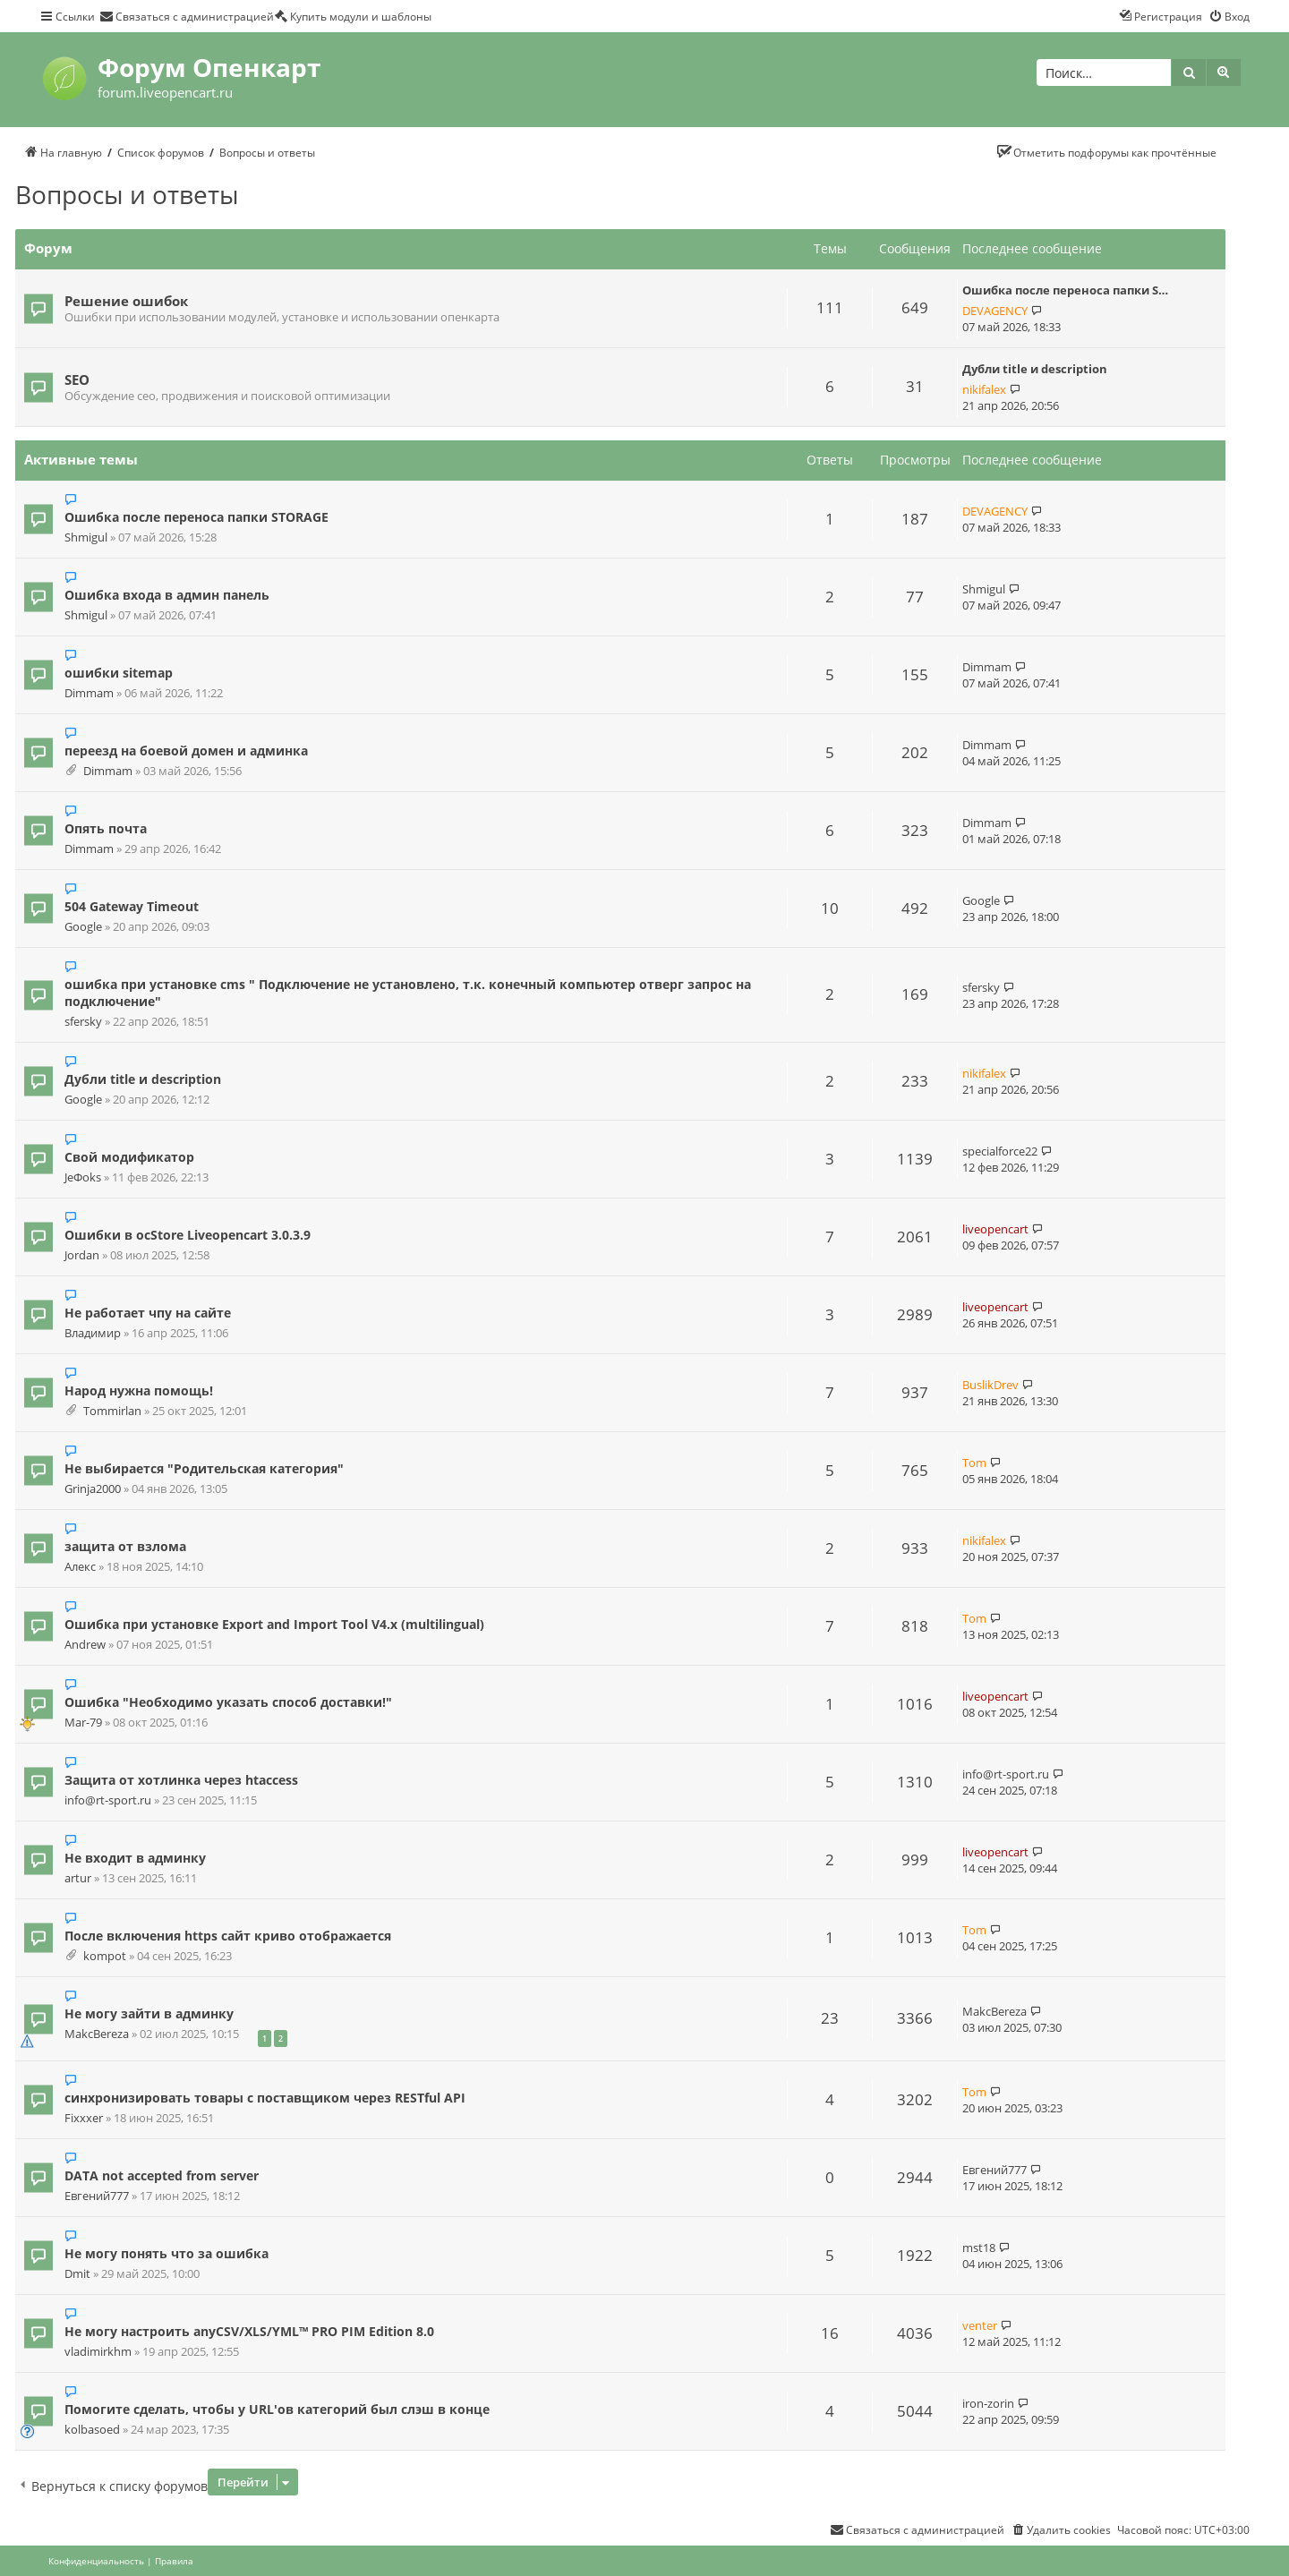 The height and width of the screenshot is (2576, 1289). I want to click on venter, so click(979, 2325).